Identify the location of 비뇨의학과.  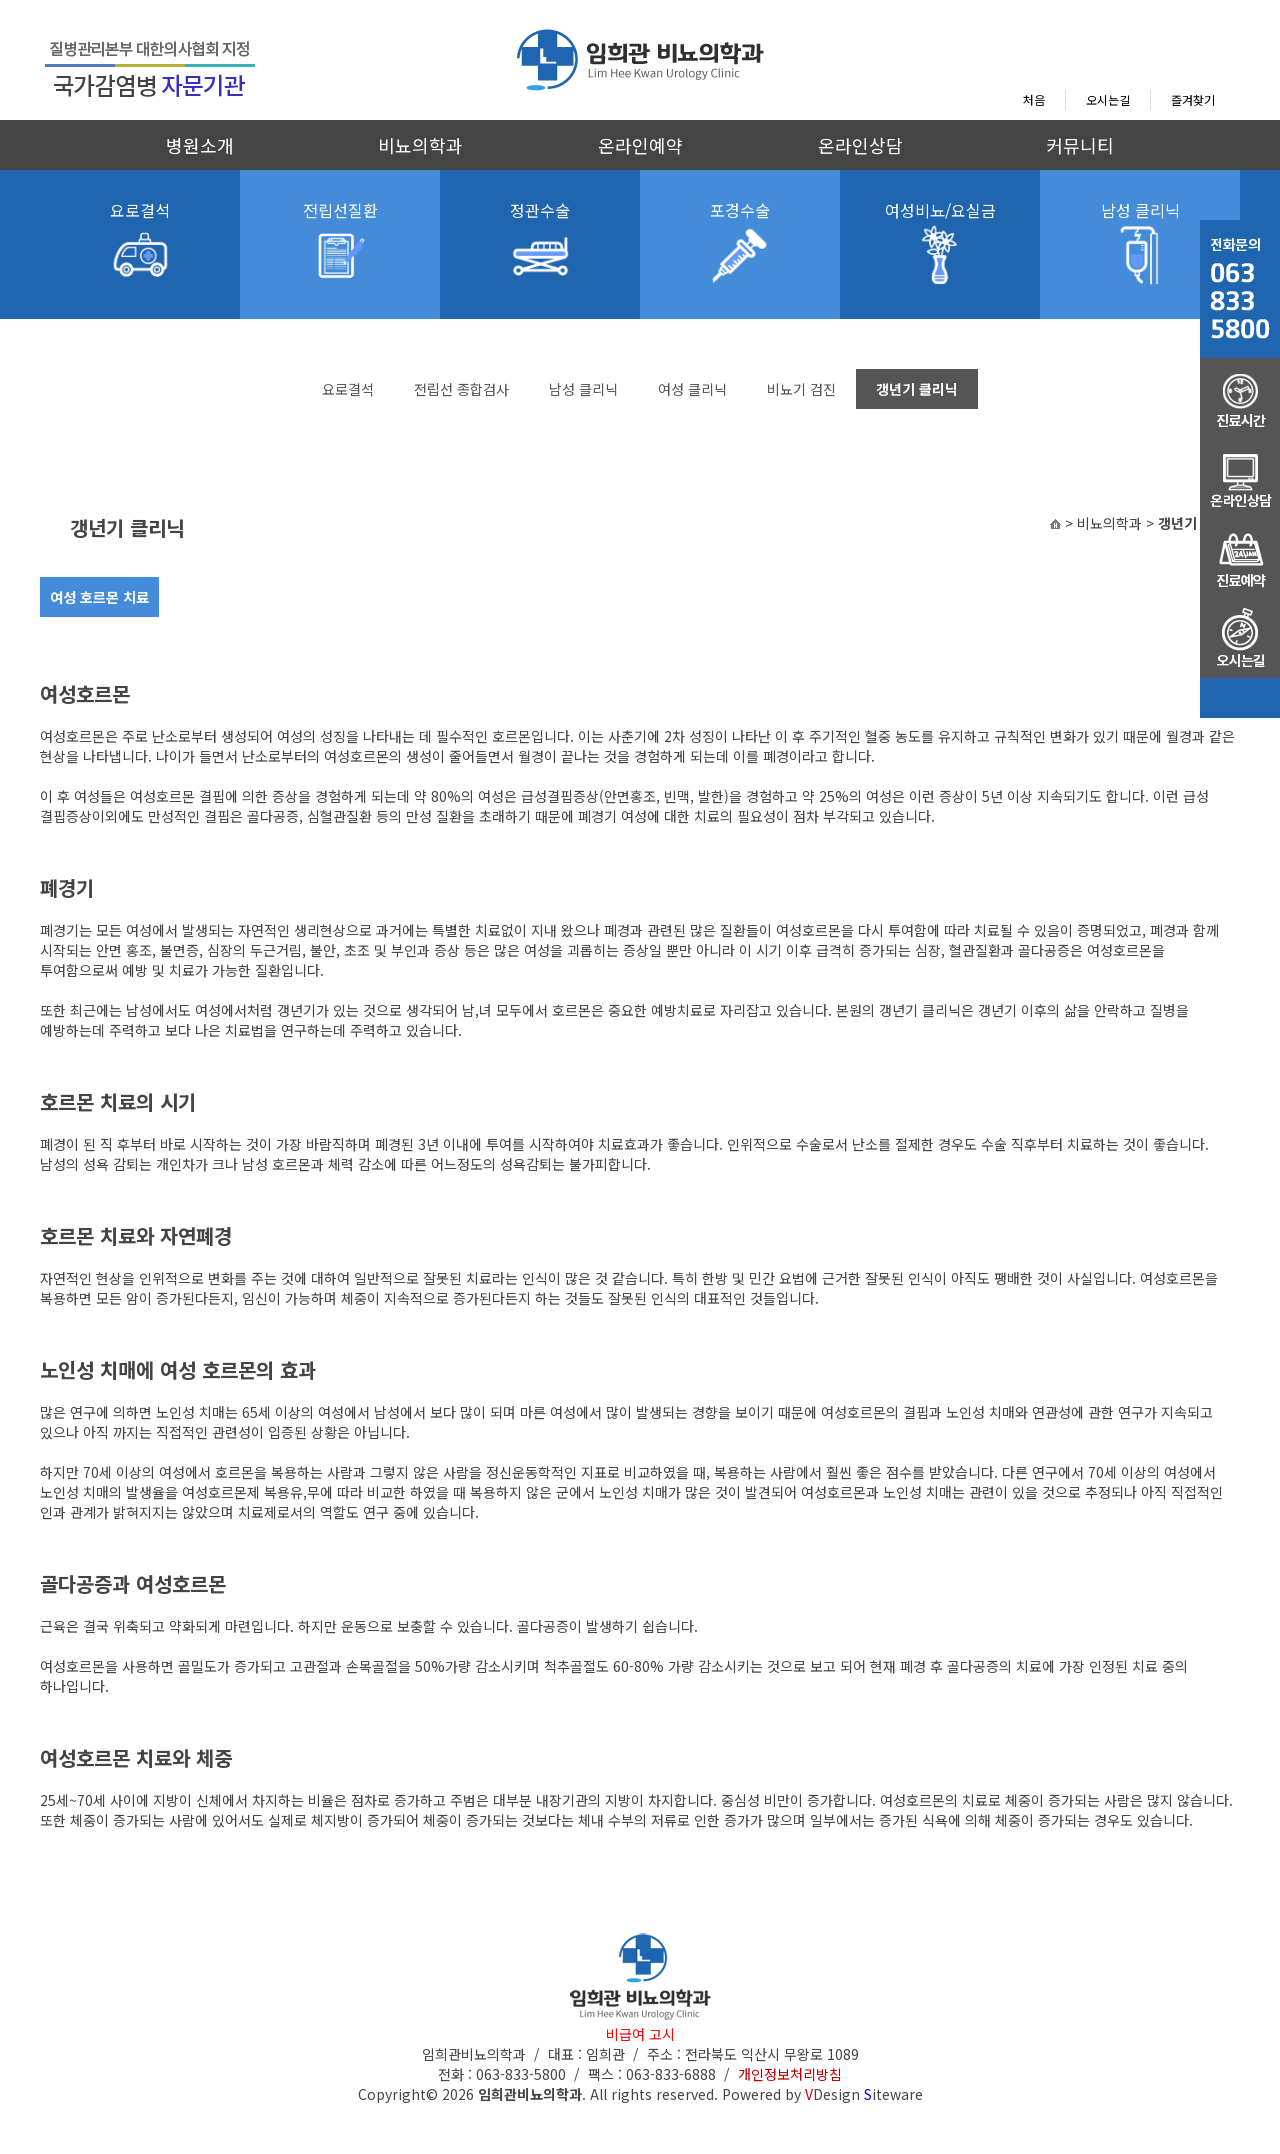
(420, 145).